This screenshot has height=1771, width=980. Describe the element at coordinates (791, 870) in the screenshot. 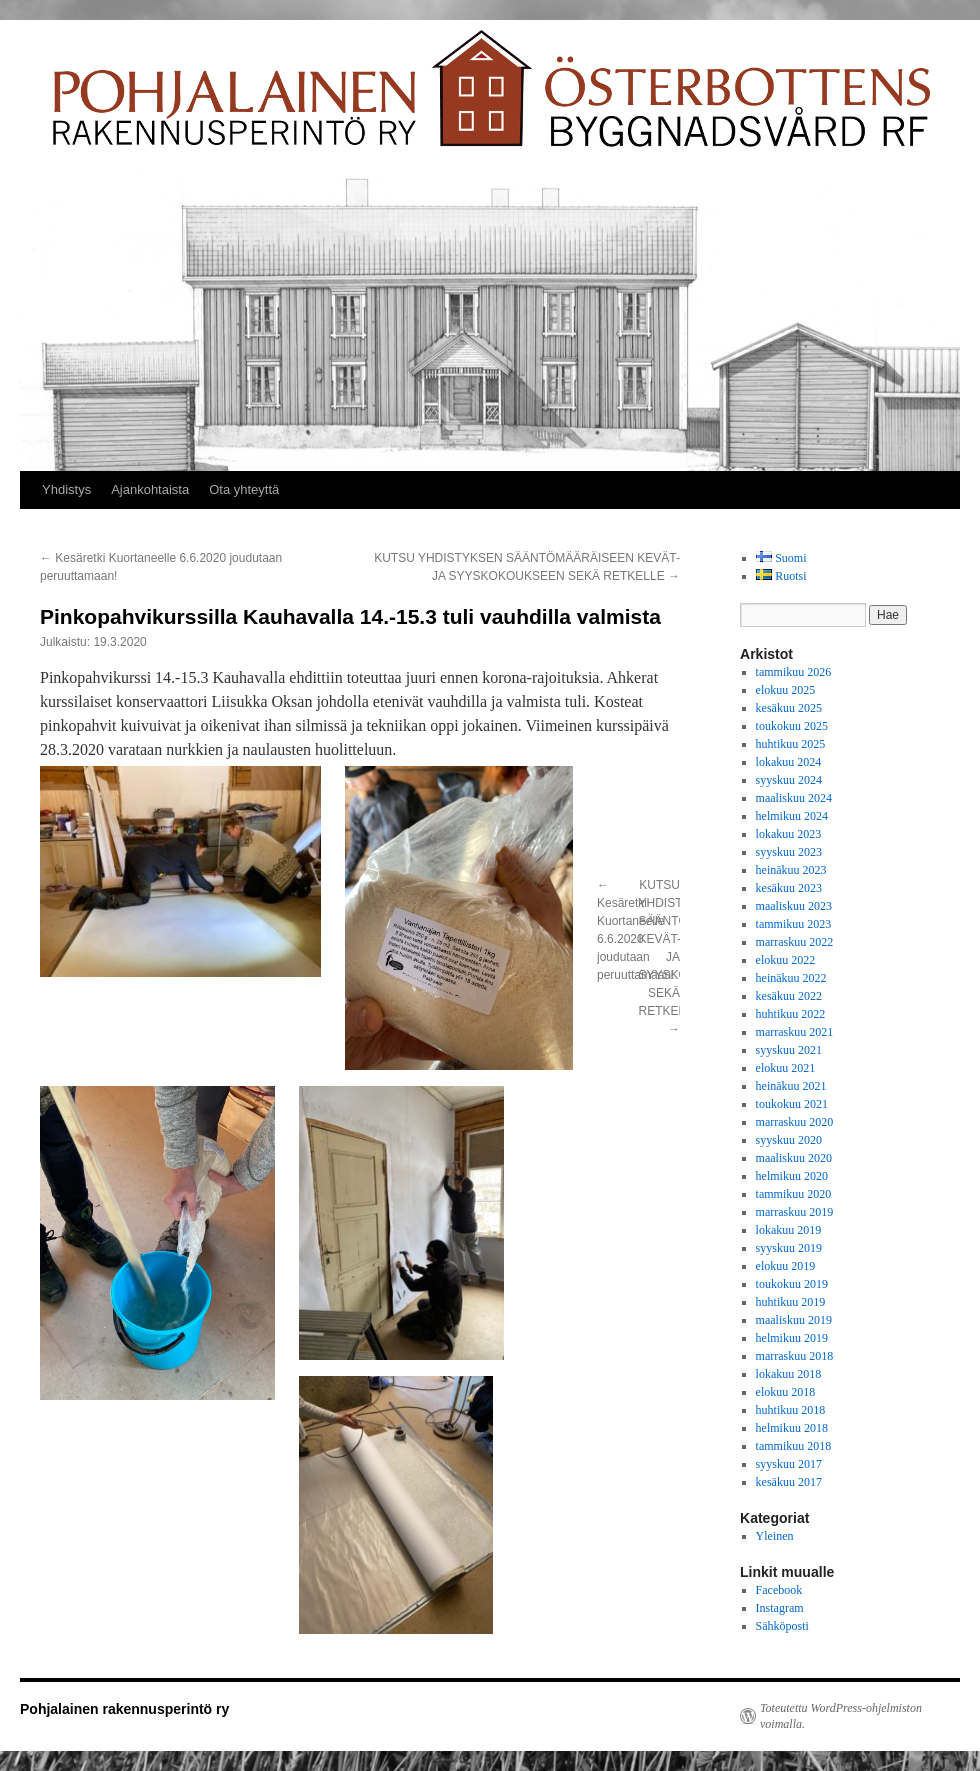

I see `heinäkuu 2023` at that location.